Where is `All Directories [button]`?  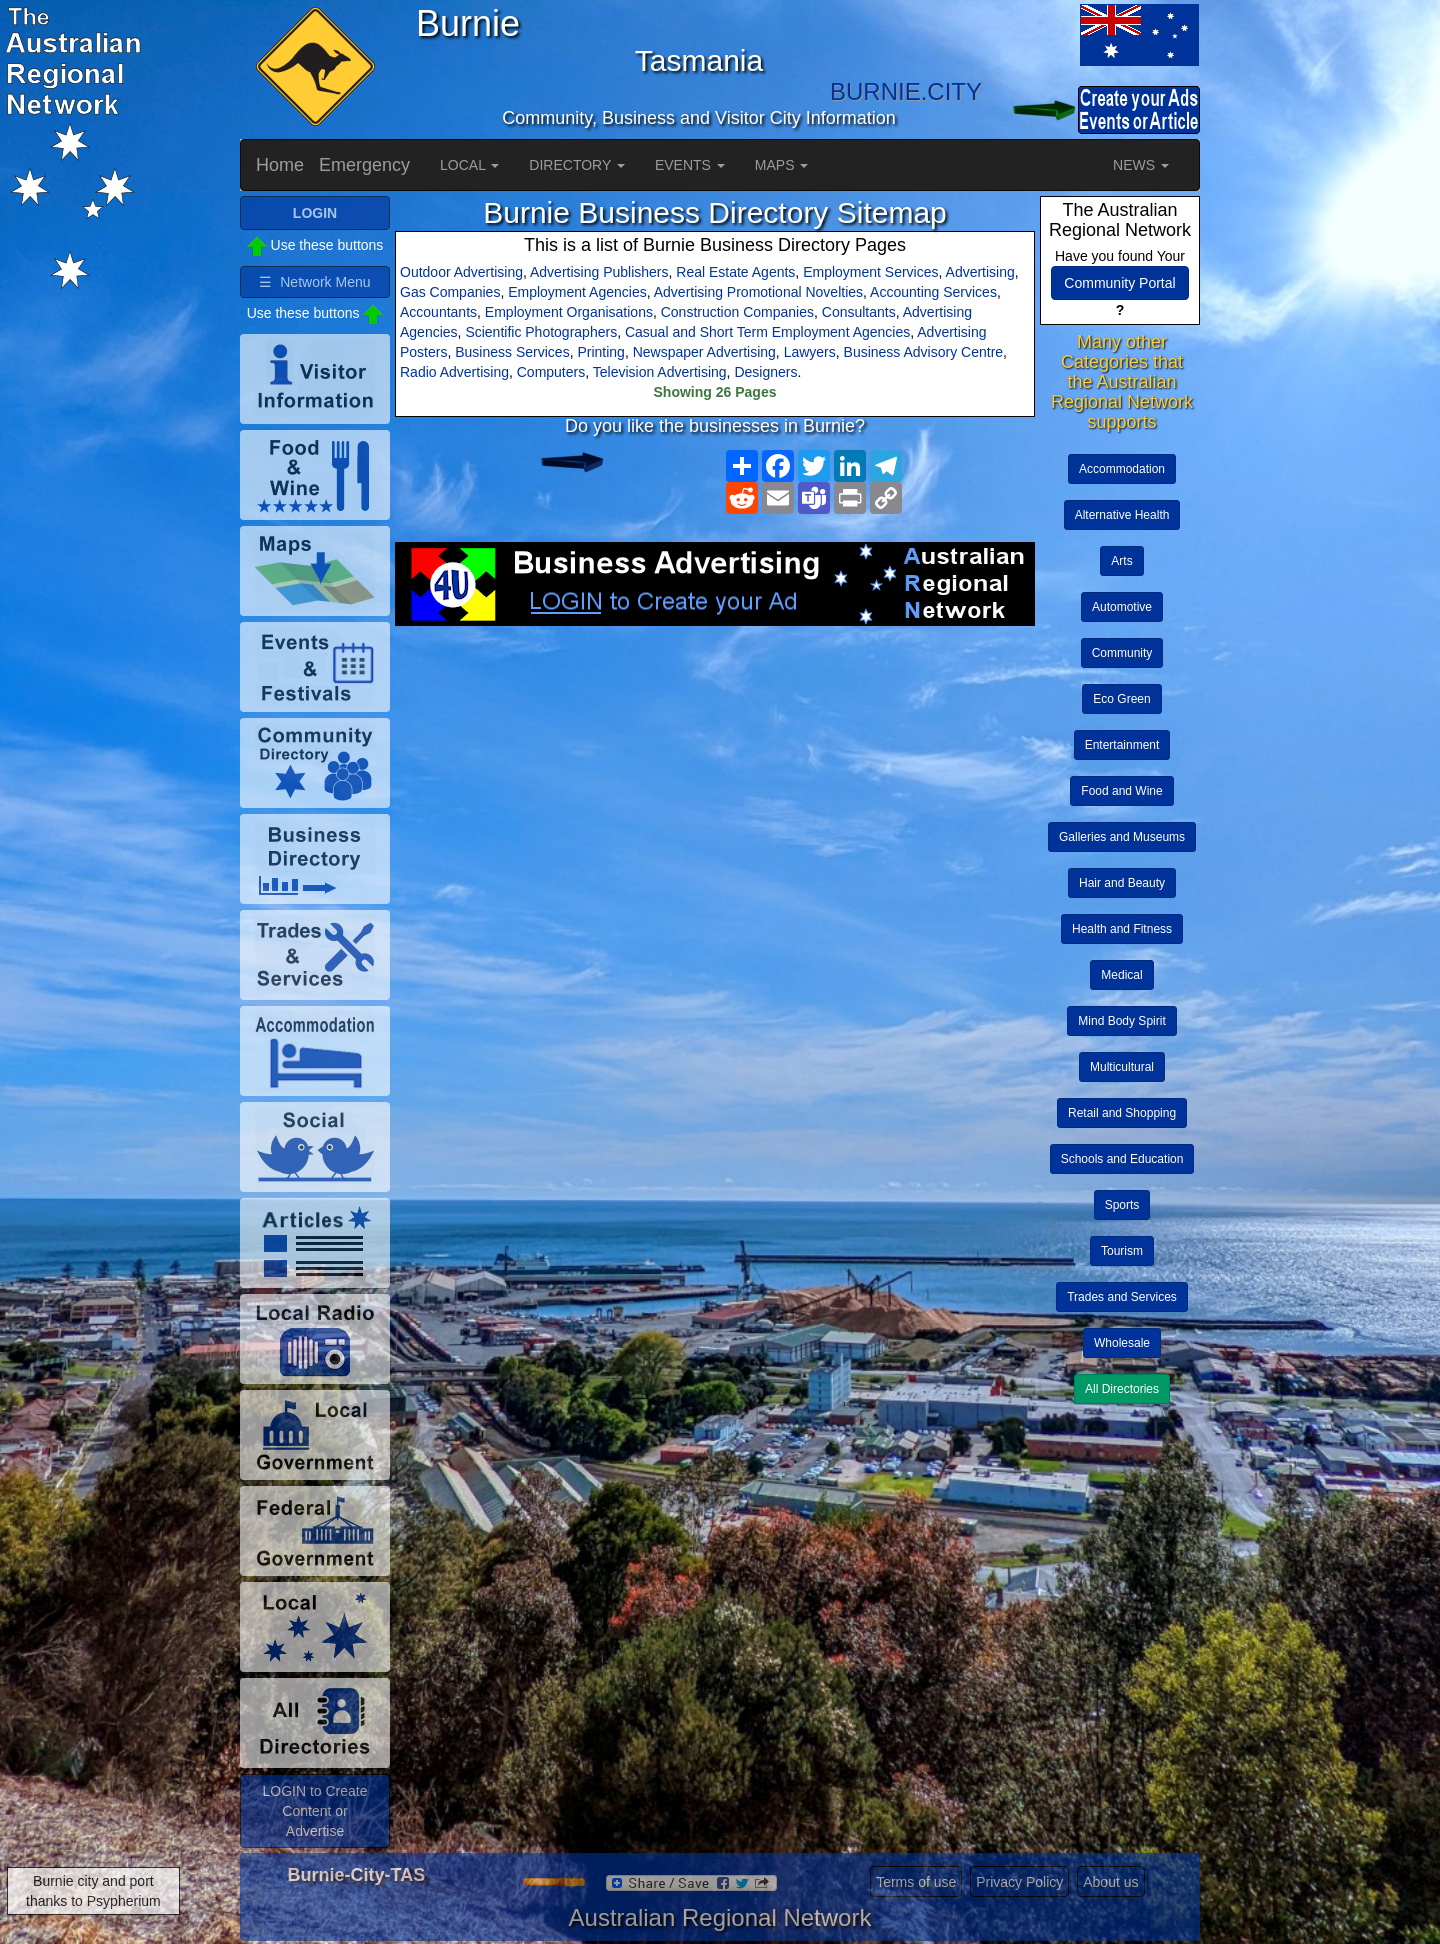
All Directories [button] is located at coordinates (1122, 1389).